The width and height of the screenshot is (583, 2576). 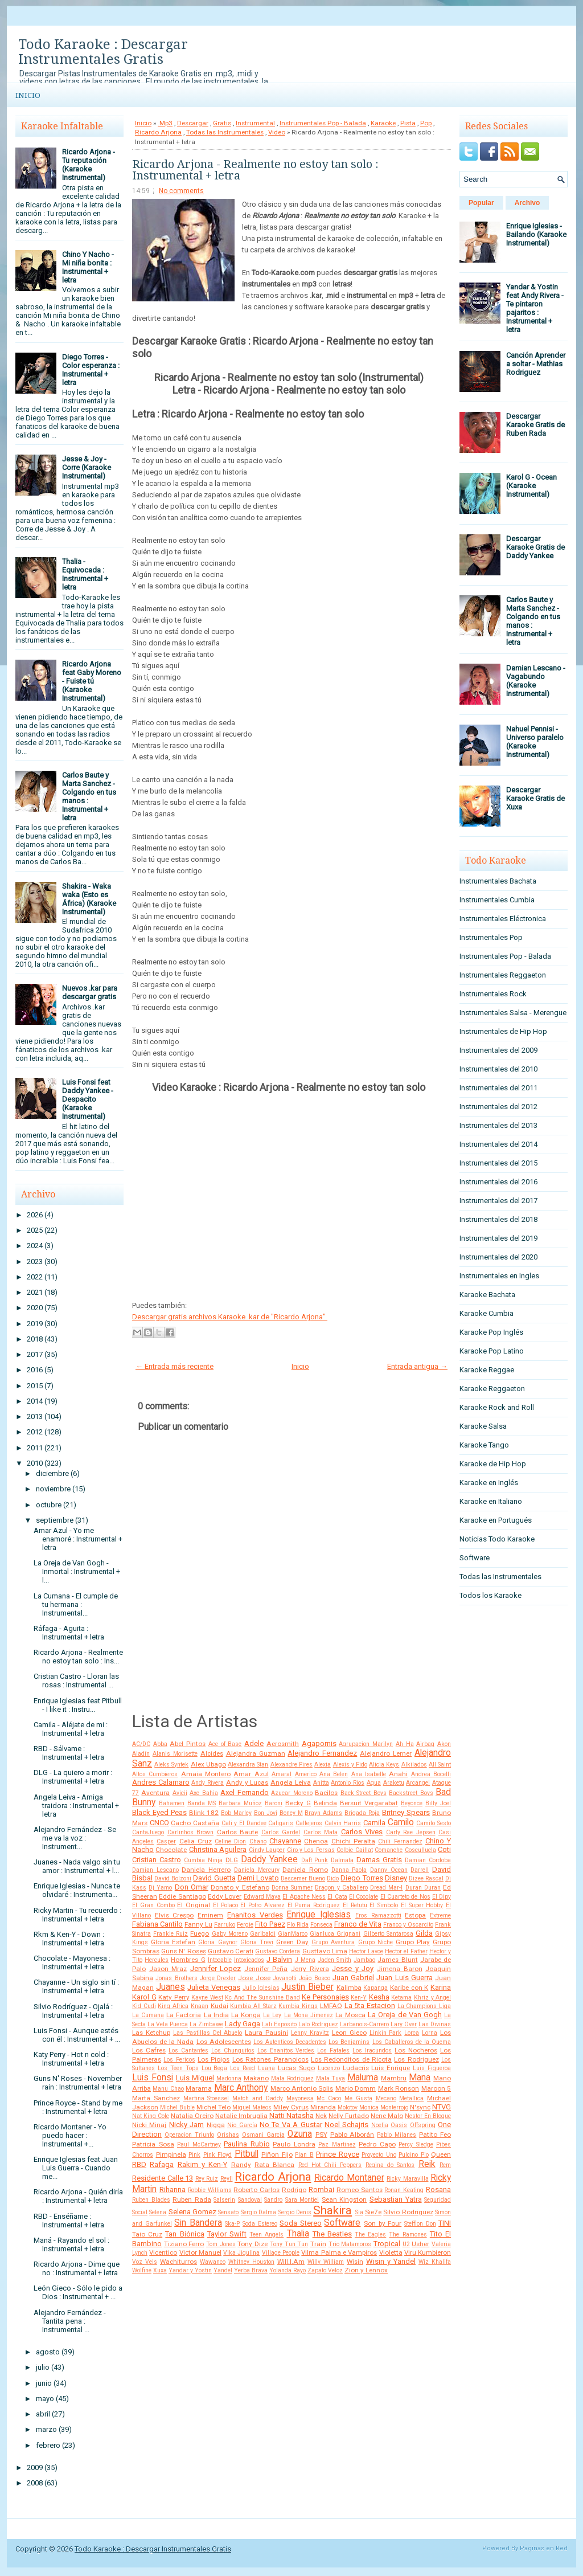 I want to click on Lalo Rodriguez, so click(x=318, y=2024).